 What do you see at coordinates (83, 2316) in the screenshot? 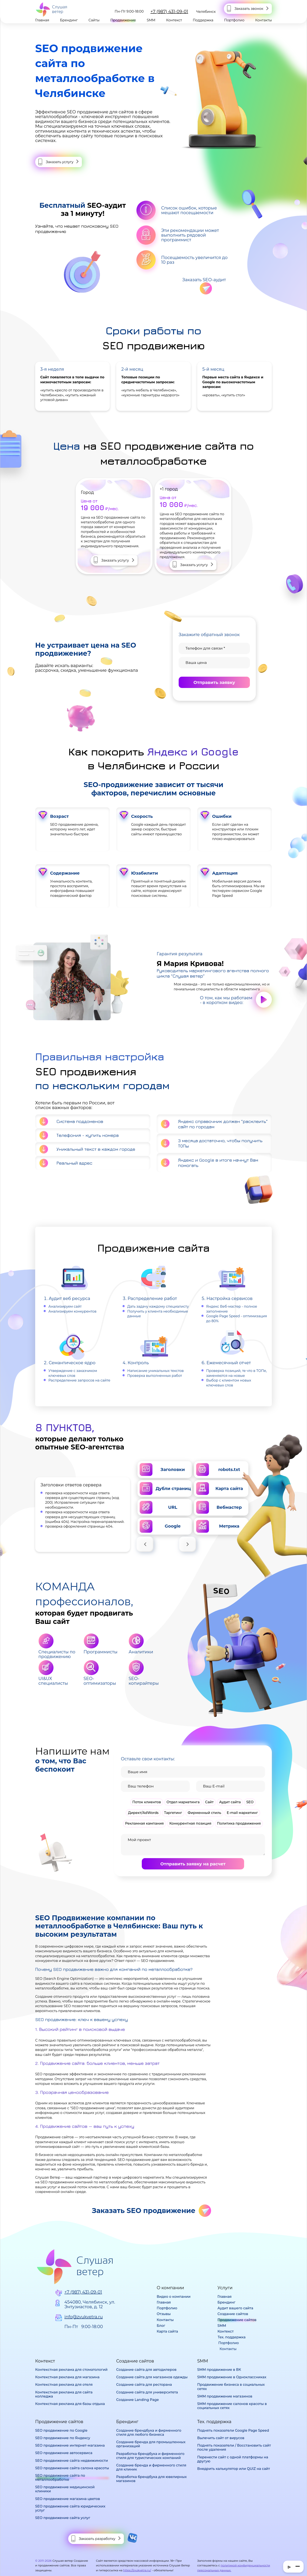
I see `info@zvukvetra.ru` at bounding box center [83, 2316].